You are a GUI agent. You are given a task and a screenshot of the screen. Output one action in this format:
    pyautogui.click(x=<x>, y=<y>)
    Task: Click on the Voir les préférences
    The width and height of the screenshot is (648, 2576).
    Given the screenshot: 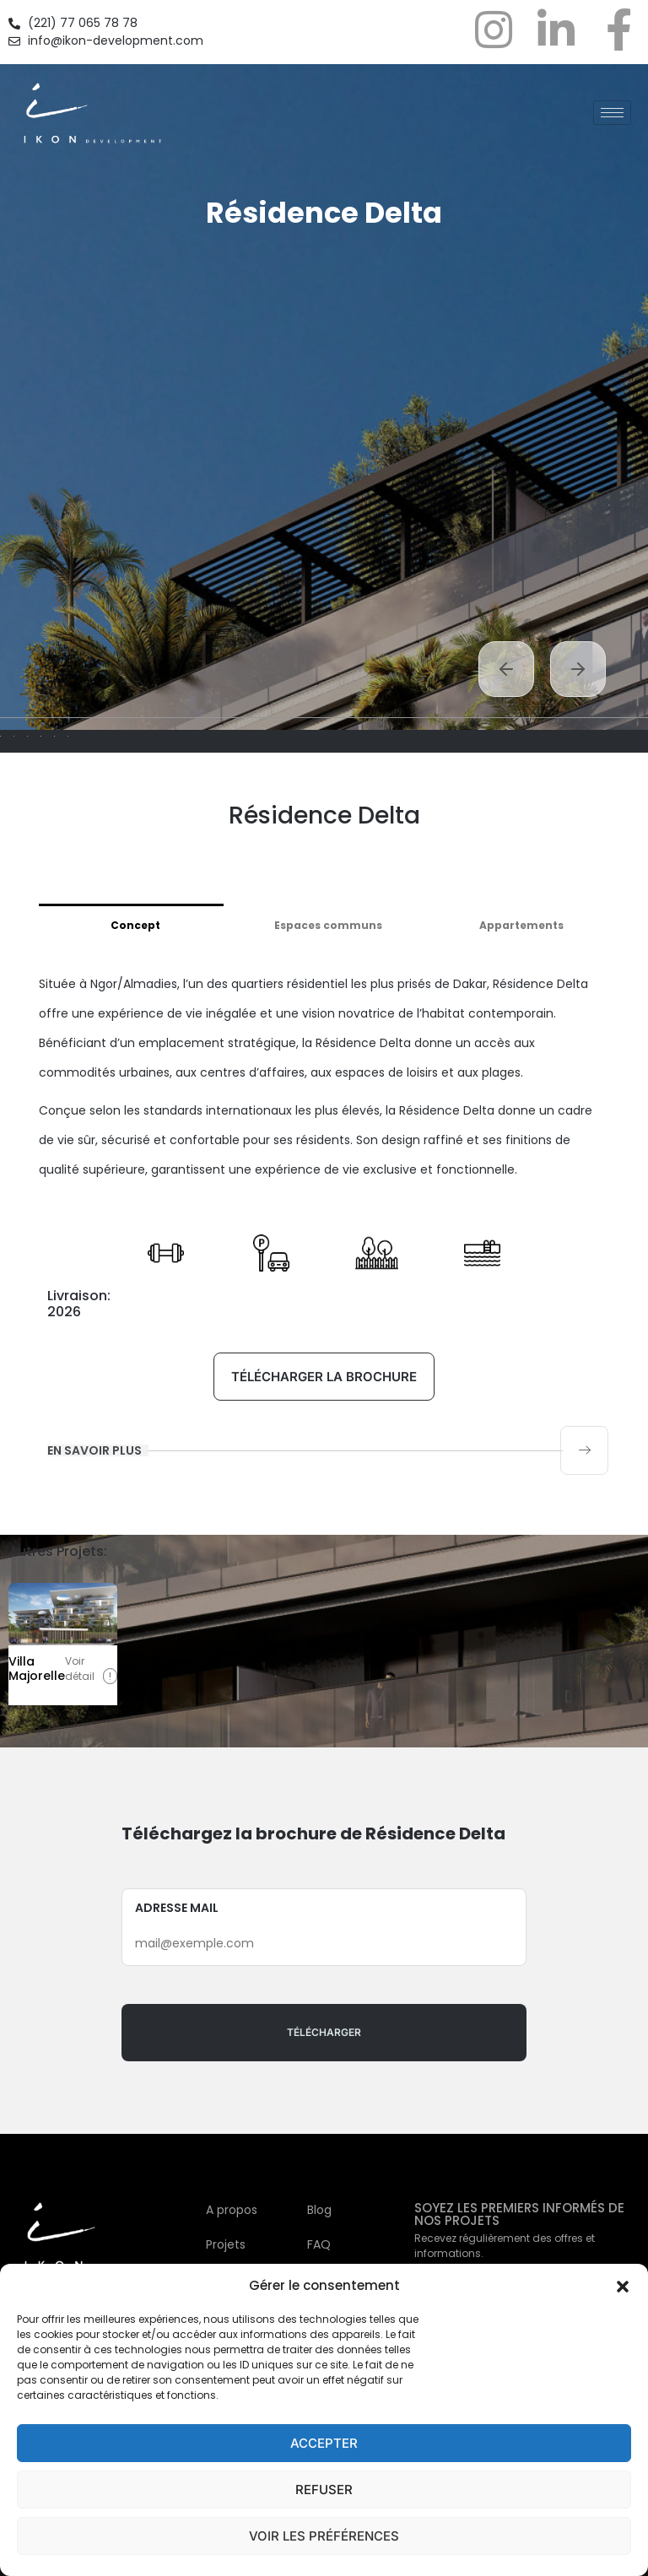 What is the action you would take?
    pyautogui.click(x=324, y=2536)
    